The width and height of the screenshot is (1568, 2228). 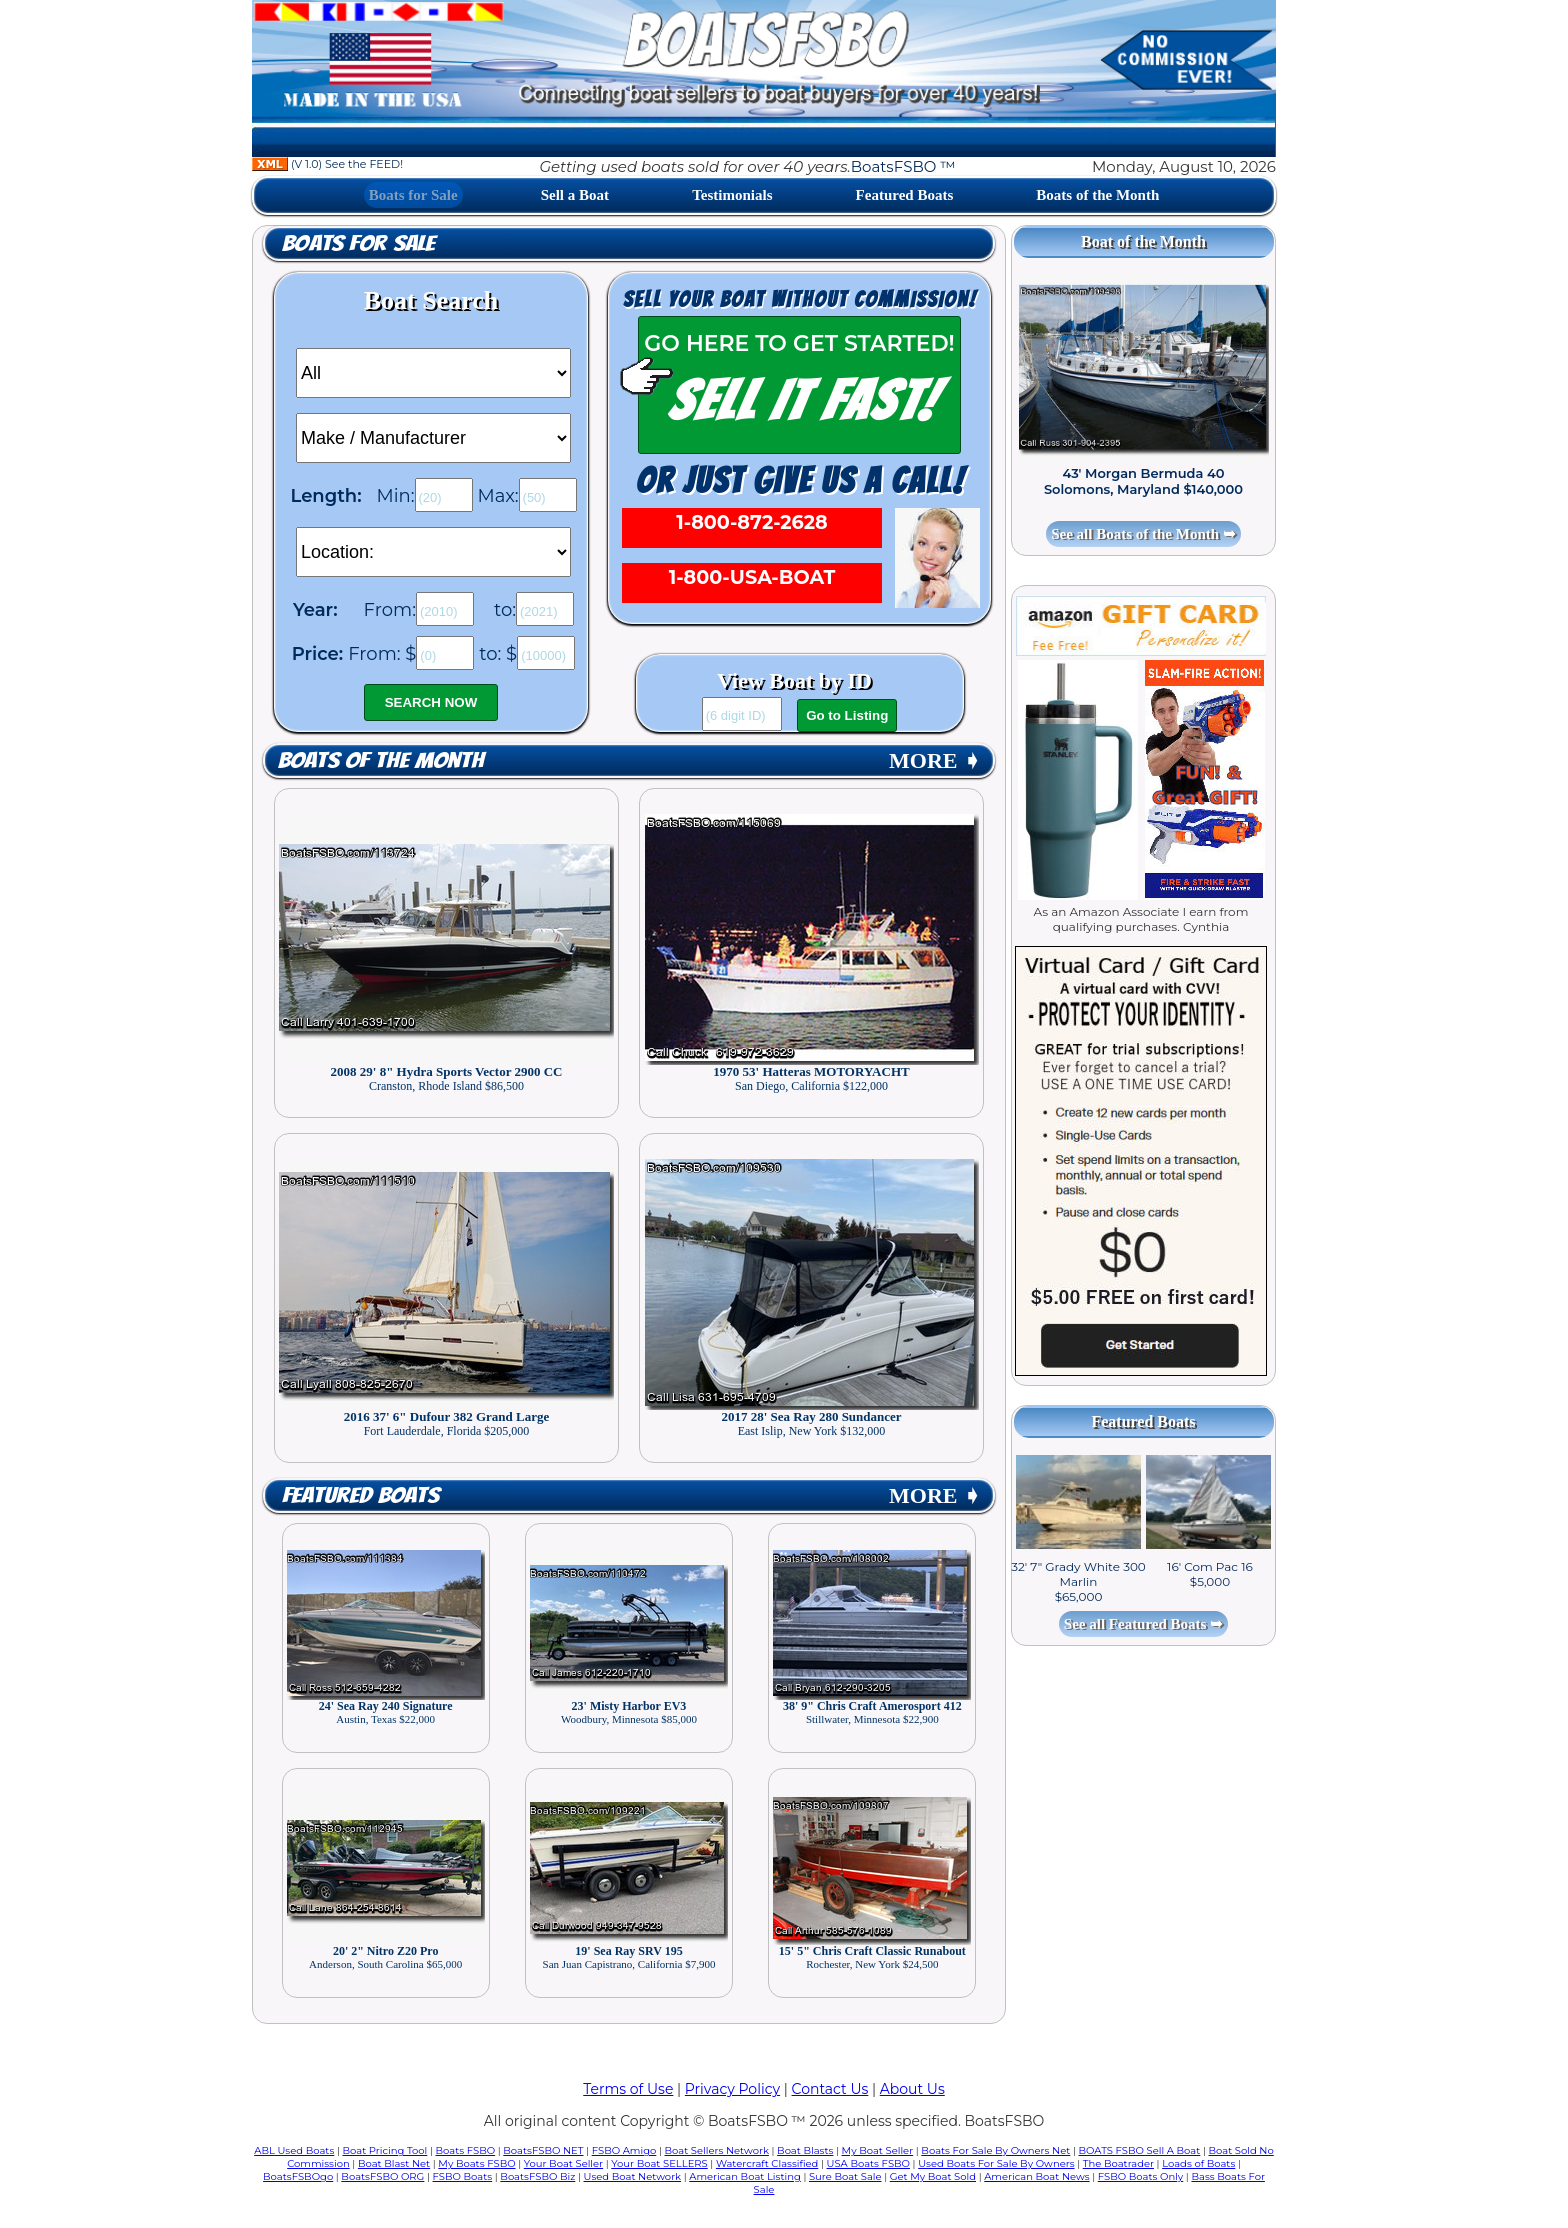 I want to click on Boat Blast Net, so click(x=394, y=2163).